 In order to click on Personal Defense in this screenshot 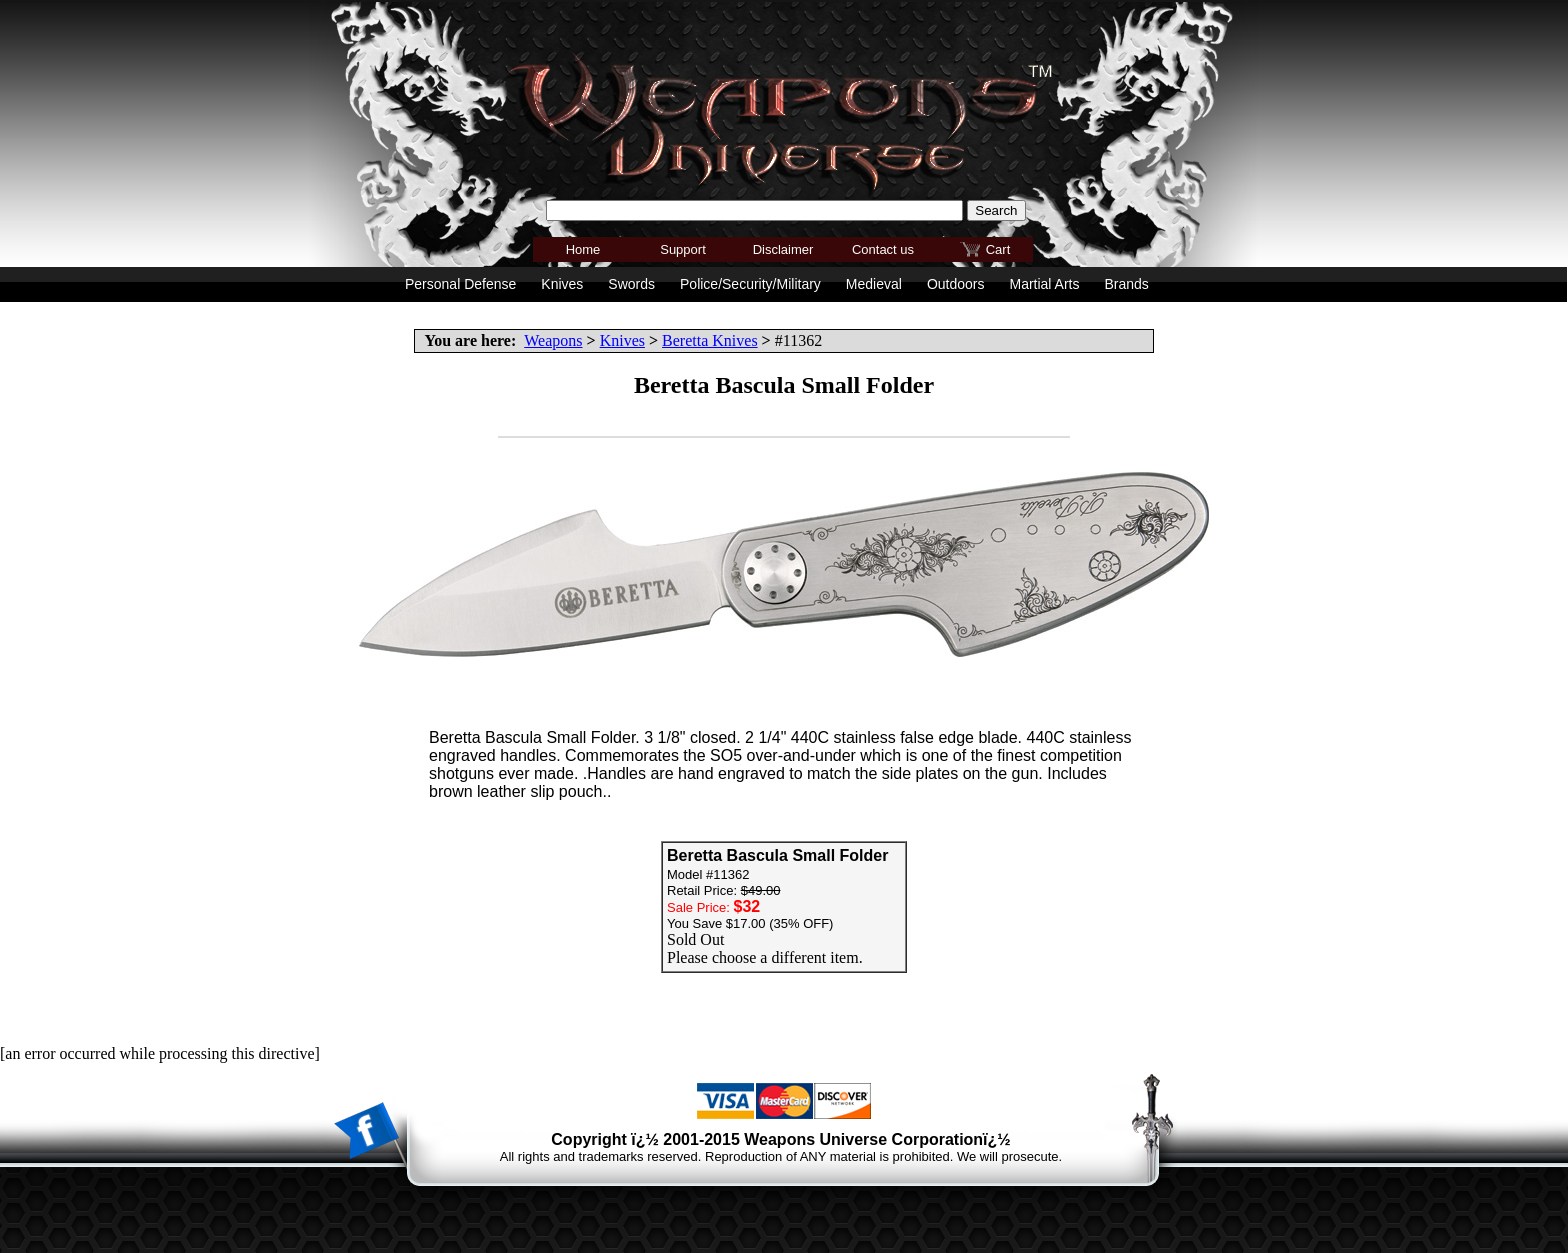, I will do `click(460, 284)`.